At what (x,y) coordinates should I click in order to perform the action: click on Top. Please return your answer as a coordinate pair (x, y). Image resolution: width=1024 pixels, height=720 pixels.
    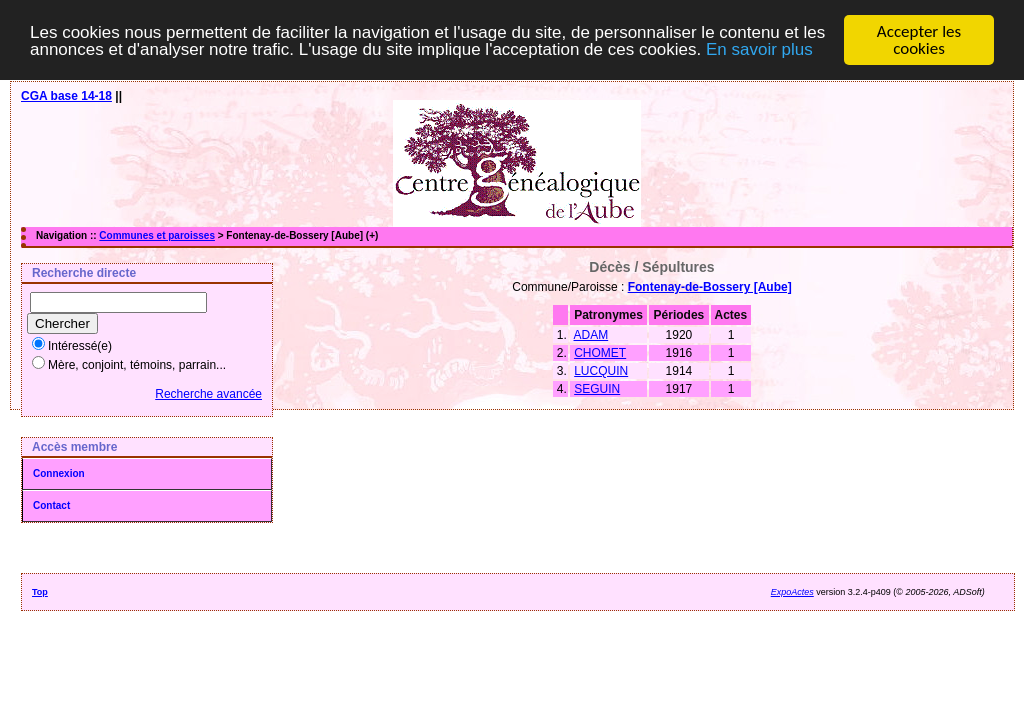
    Looking at the image, I should click on (40, 592).